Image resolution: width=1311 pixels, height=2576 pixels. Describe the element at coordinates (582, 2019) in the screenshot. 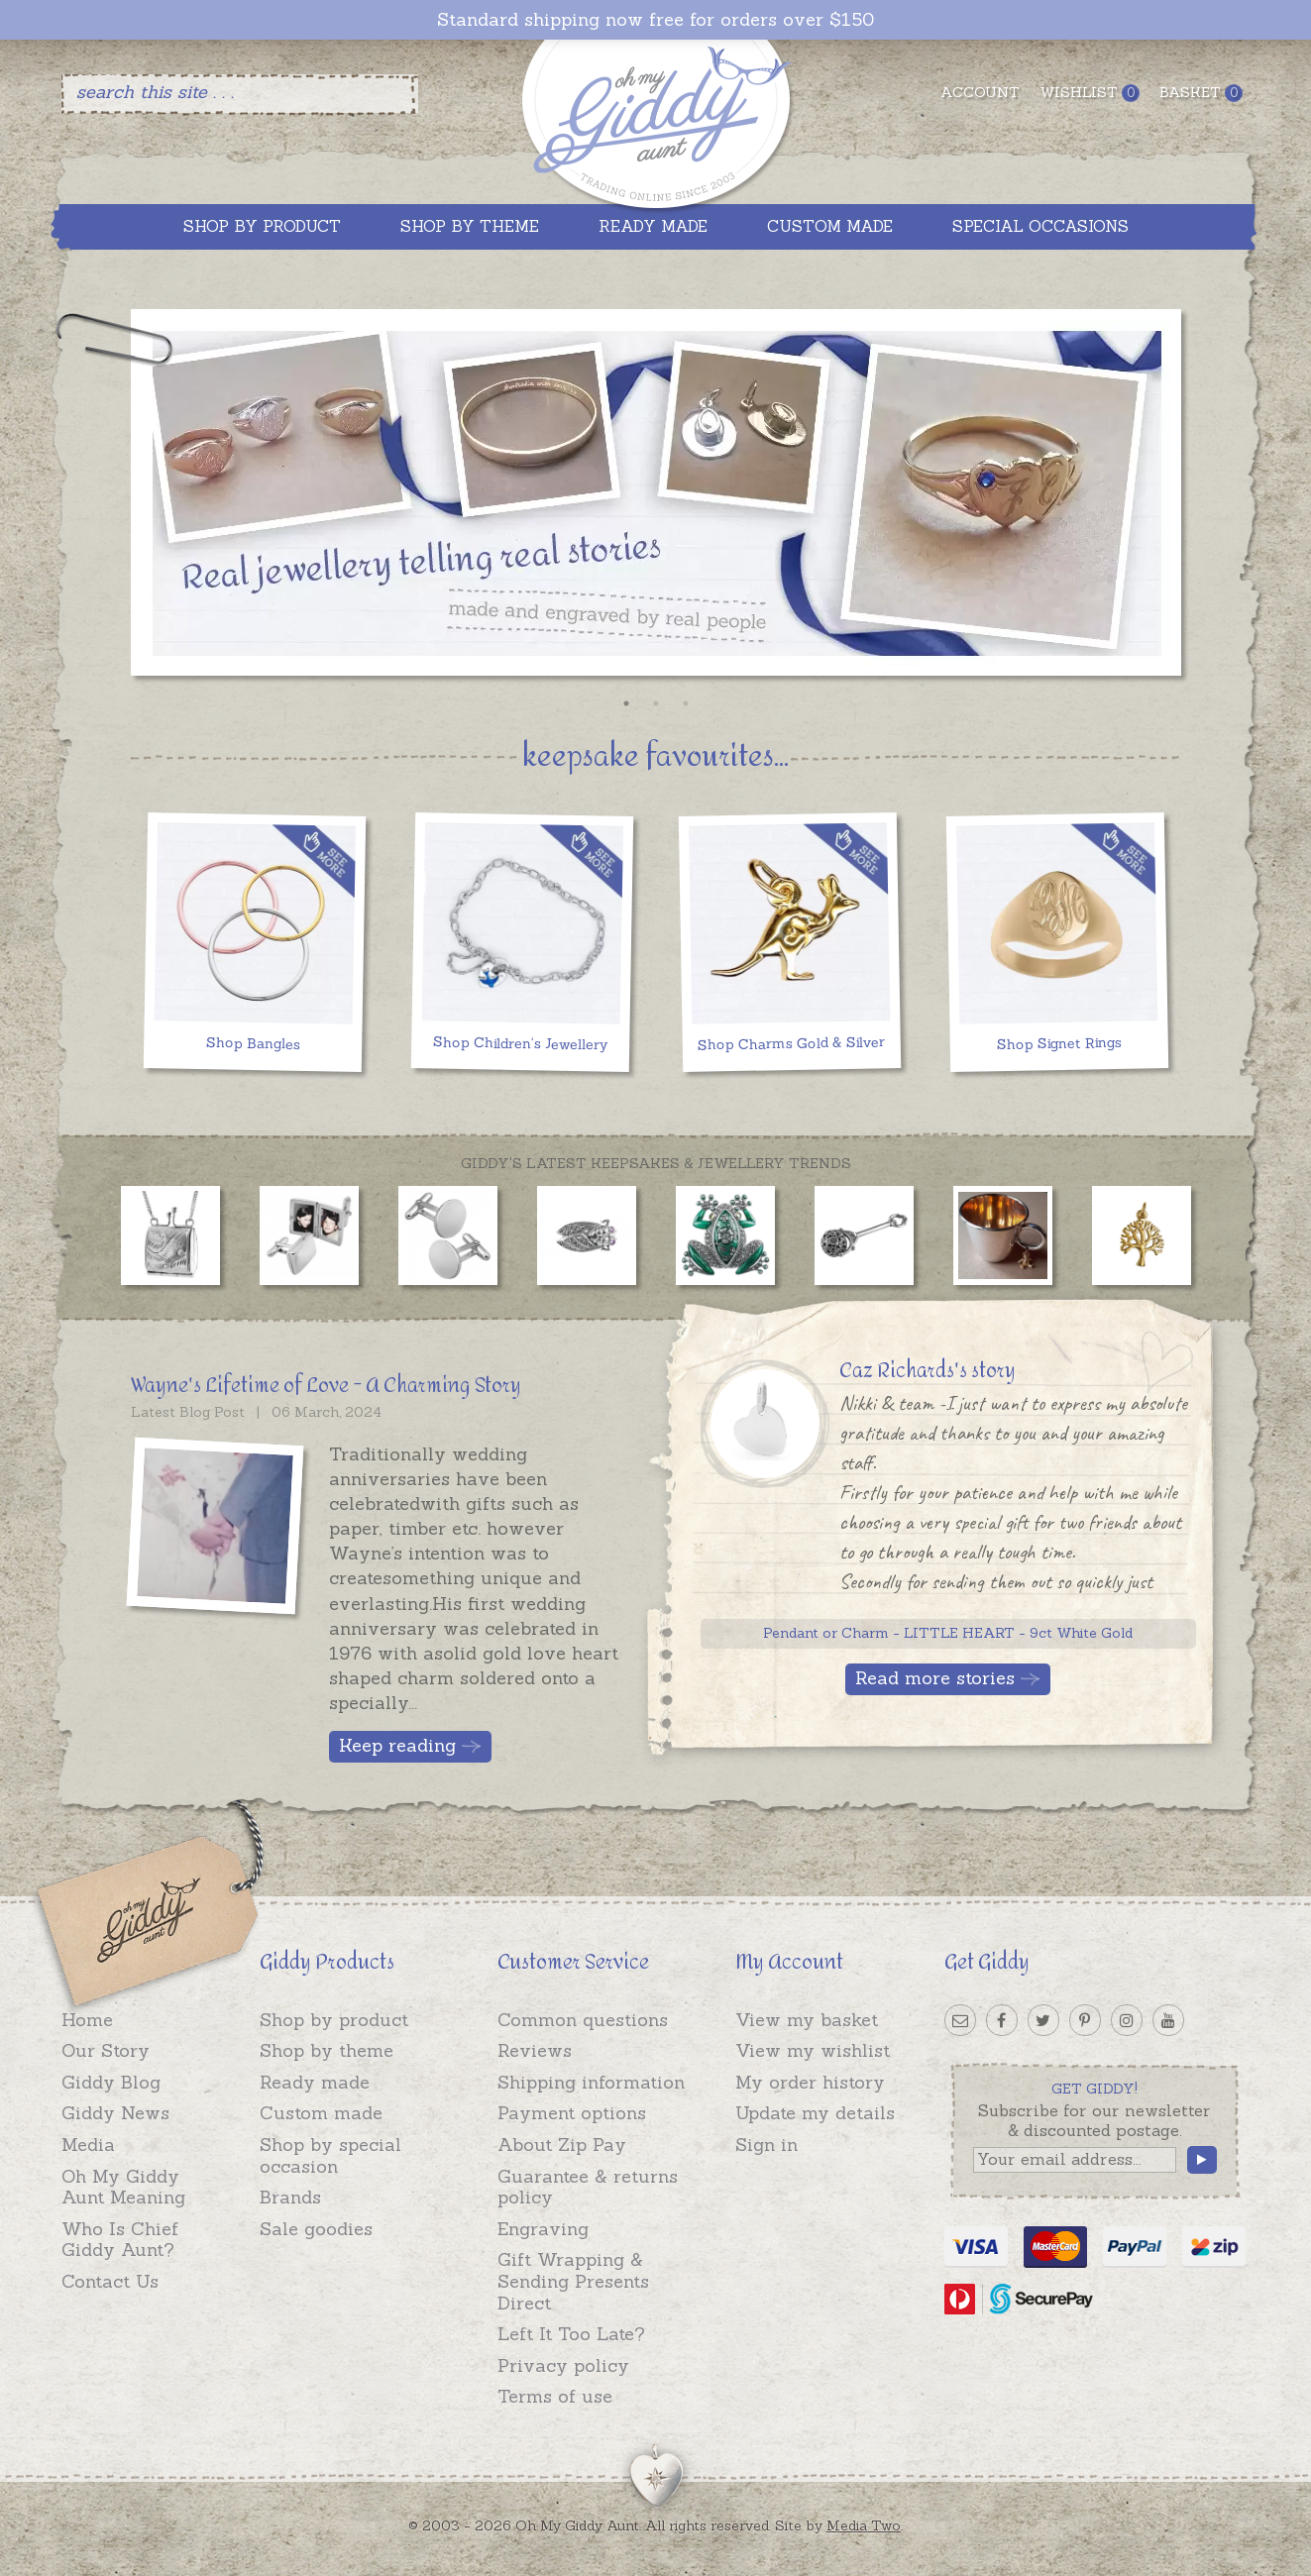

I see `Common questions` at that location.